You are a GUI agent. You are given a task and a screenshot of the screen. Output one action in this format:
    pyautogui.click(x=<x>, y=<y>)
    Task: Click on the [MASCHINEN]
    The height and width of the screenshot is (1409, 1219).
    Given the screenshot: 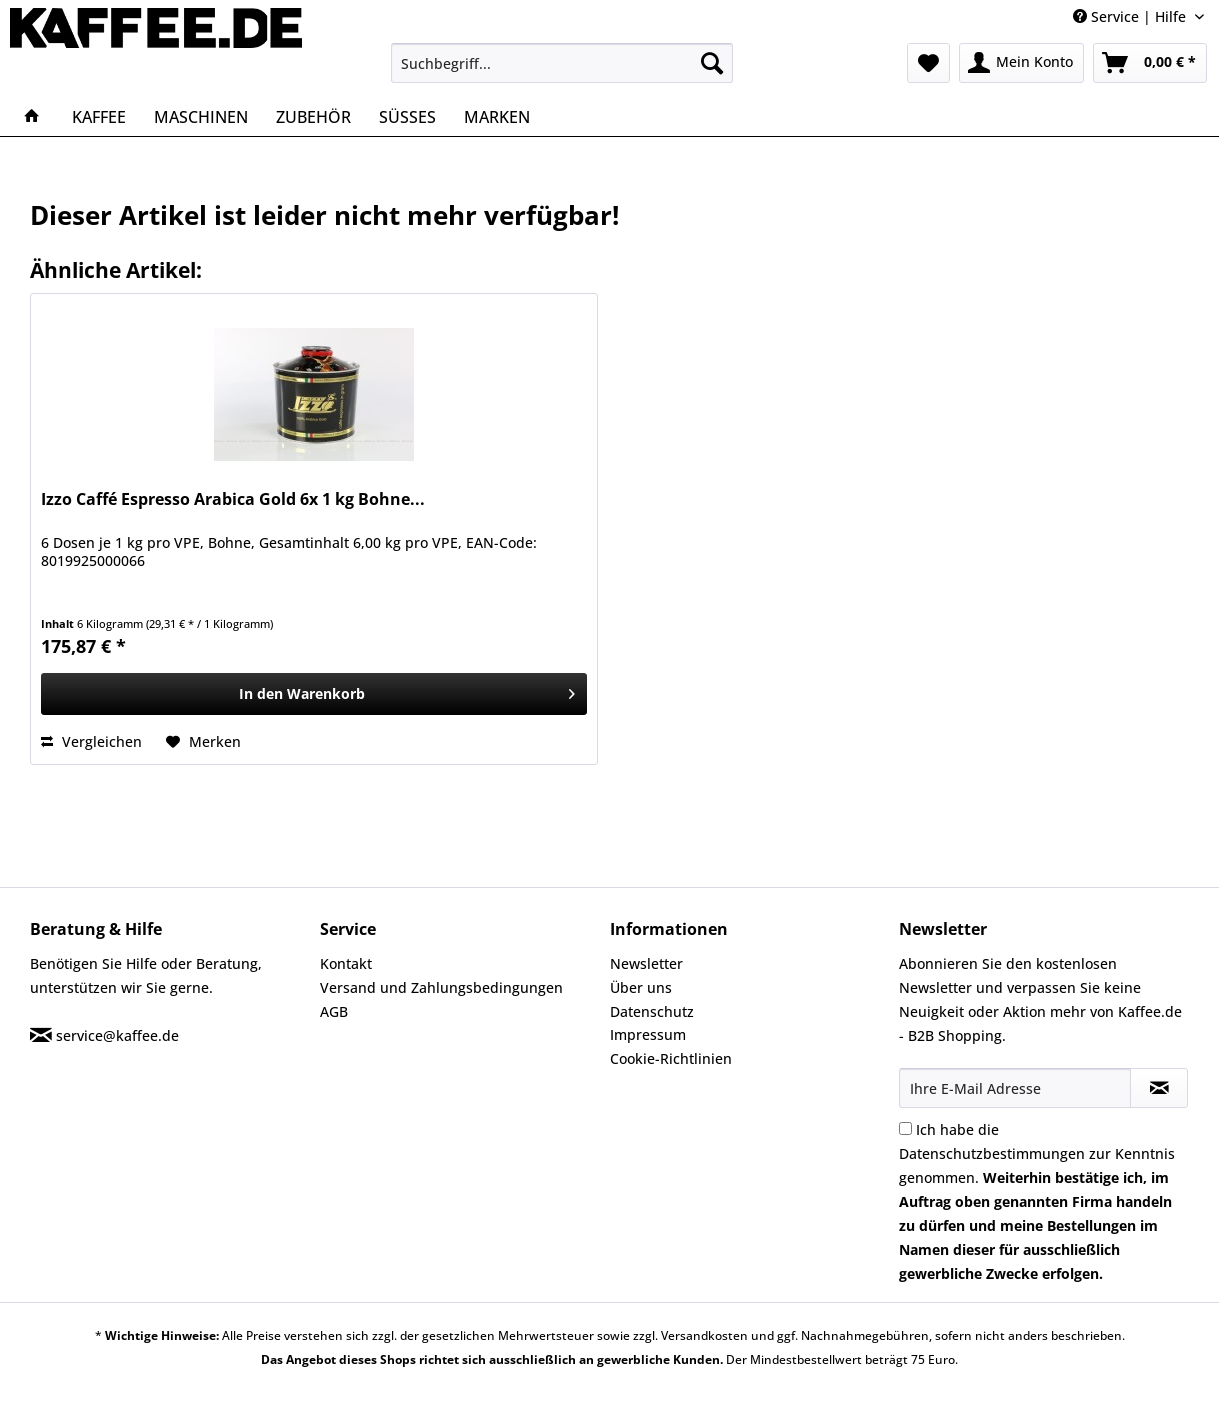 What is the action you would take?
    pyautogui.click(x=201, y=117)
    